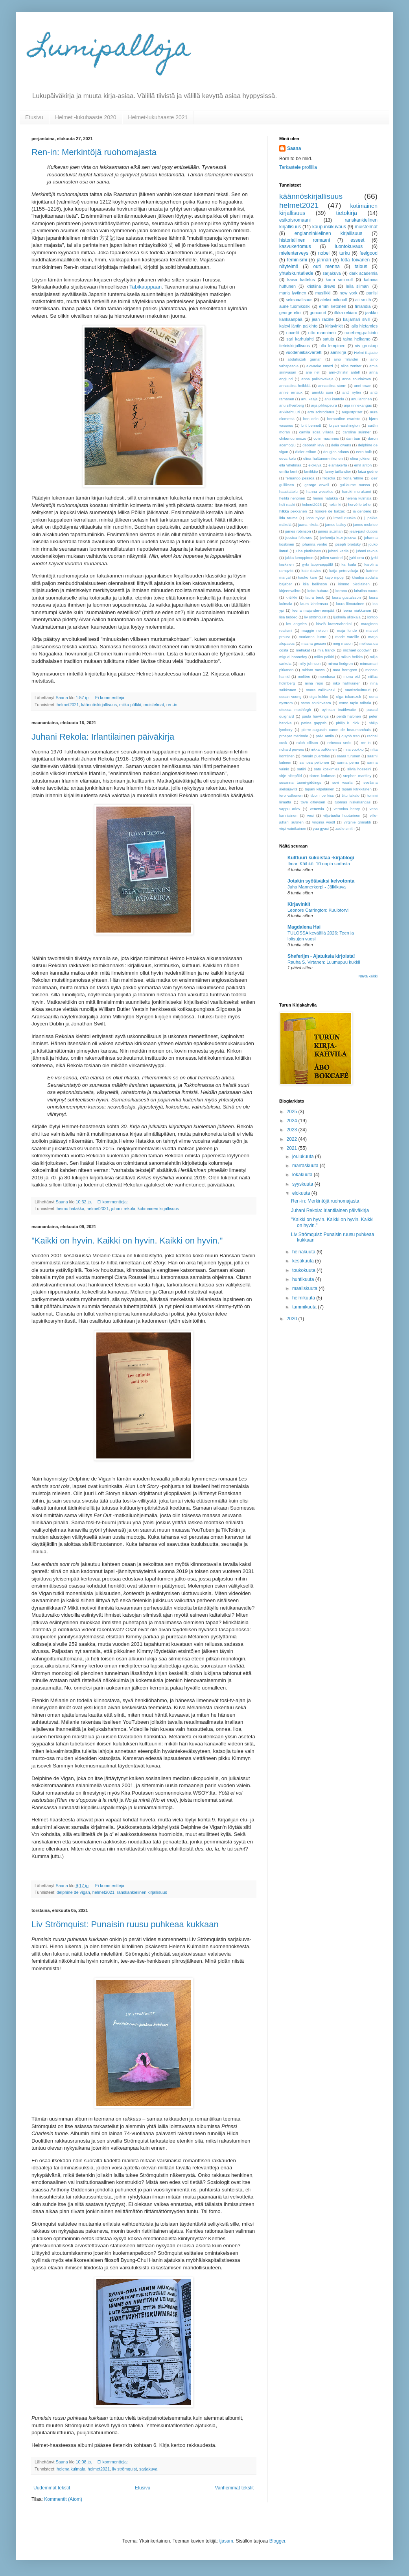  Describe the element at coordinates (347, 630) in the screenshot. I see `maja lunde` at that location.